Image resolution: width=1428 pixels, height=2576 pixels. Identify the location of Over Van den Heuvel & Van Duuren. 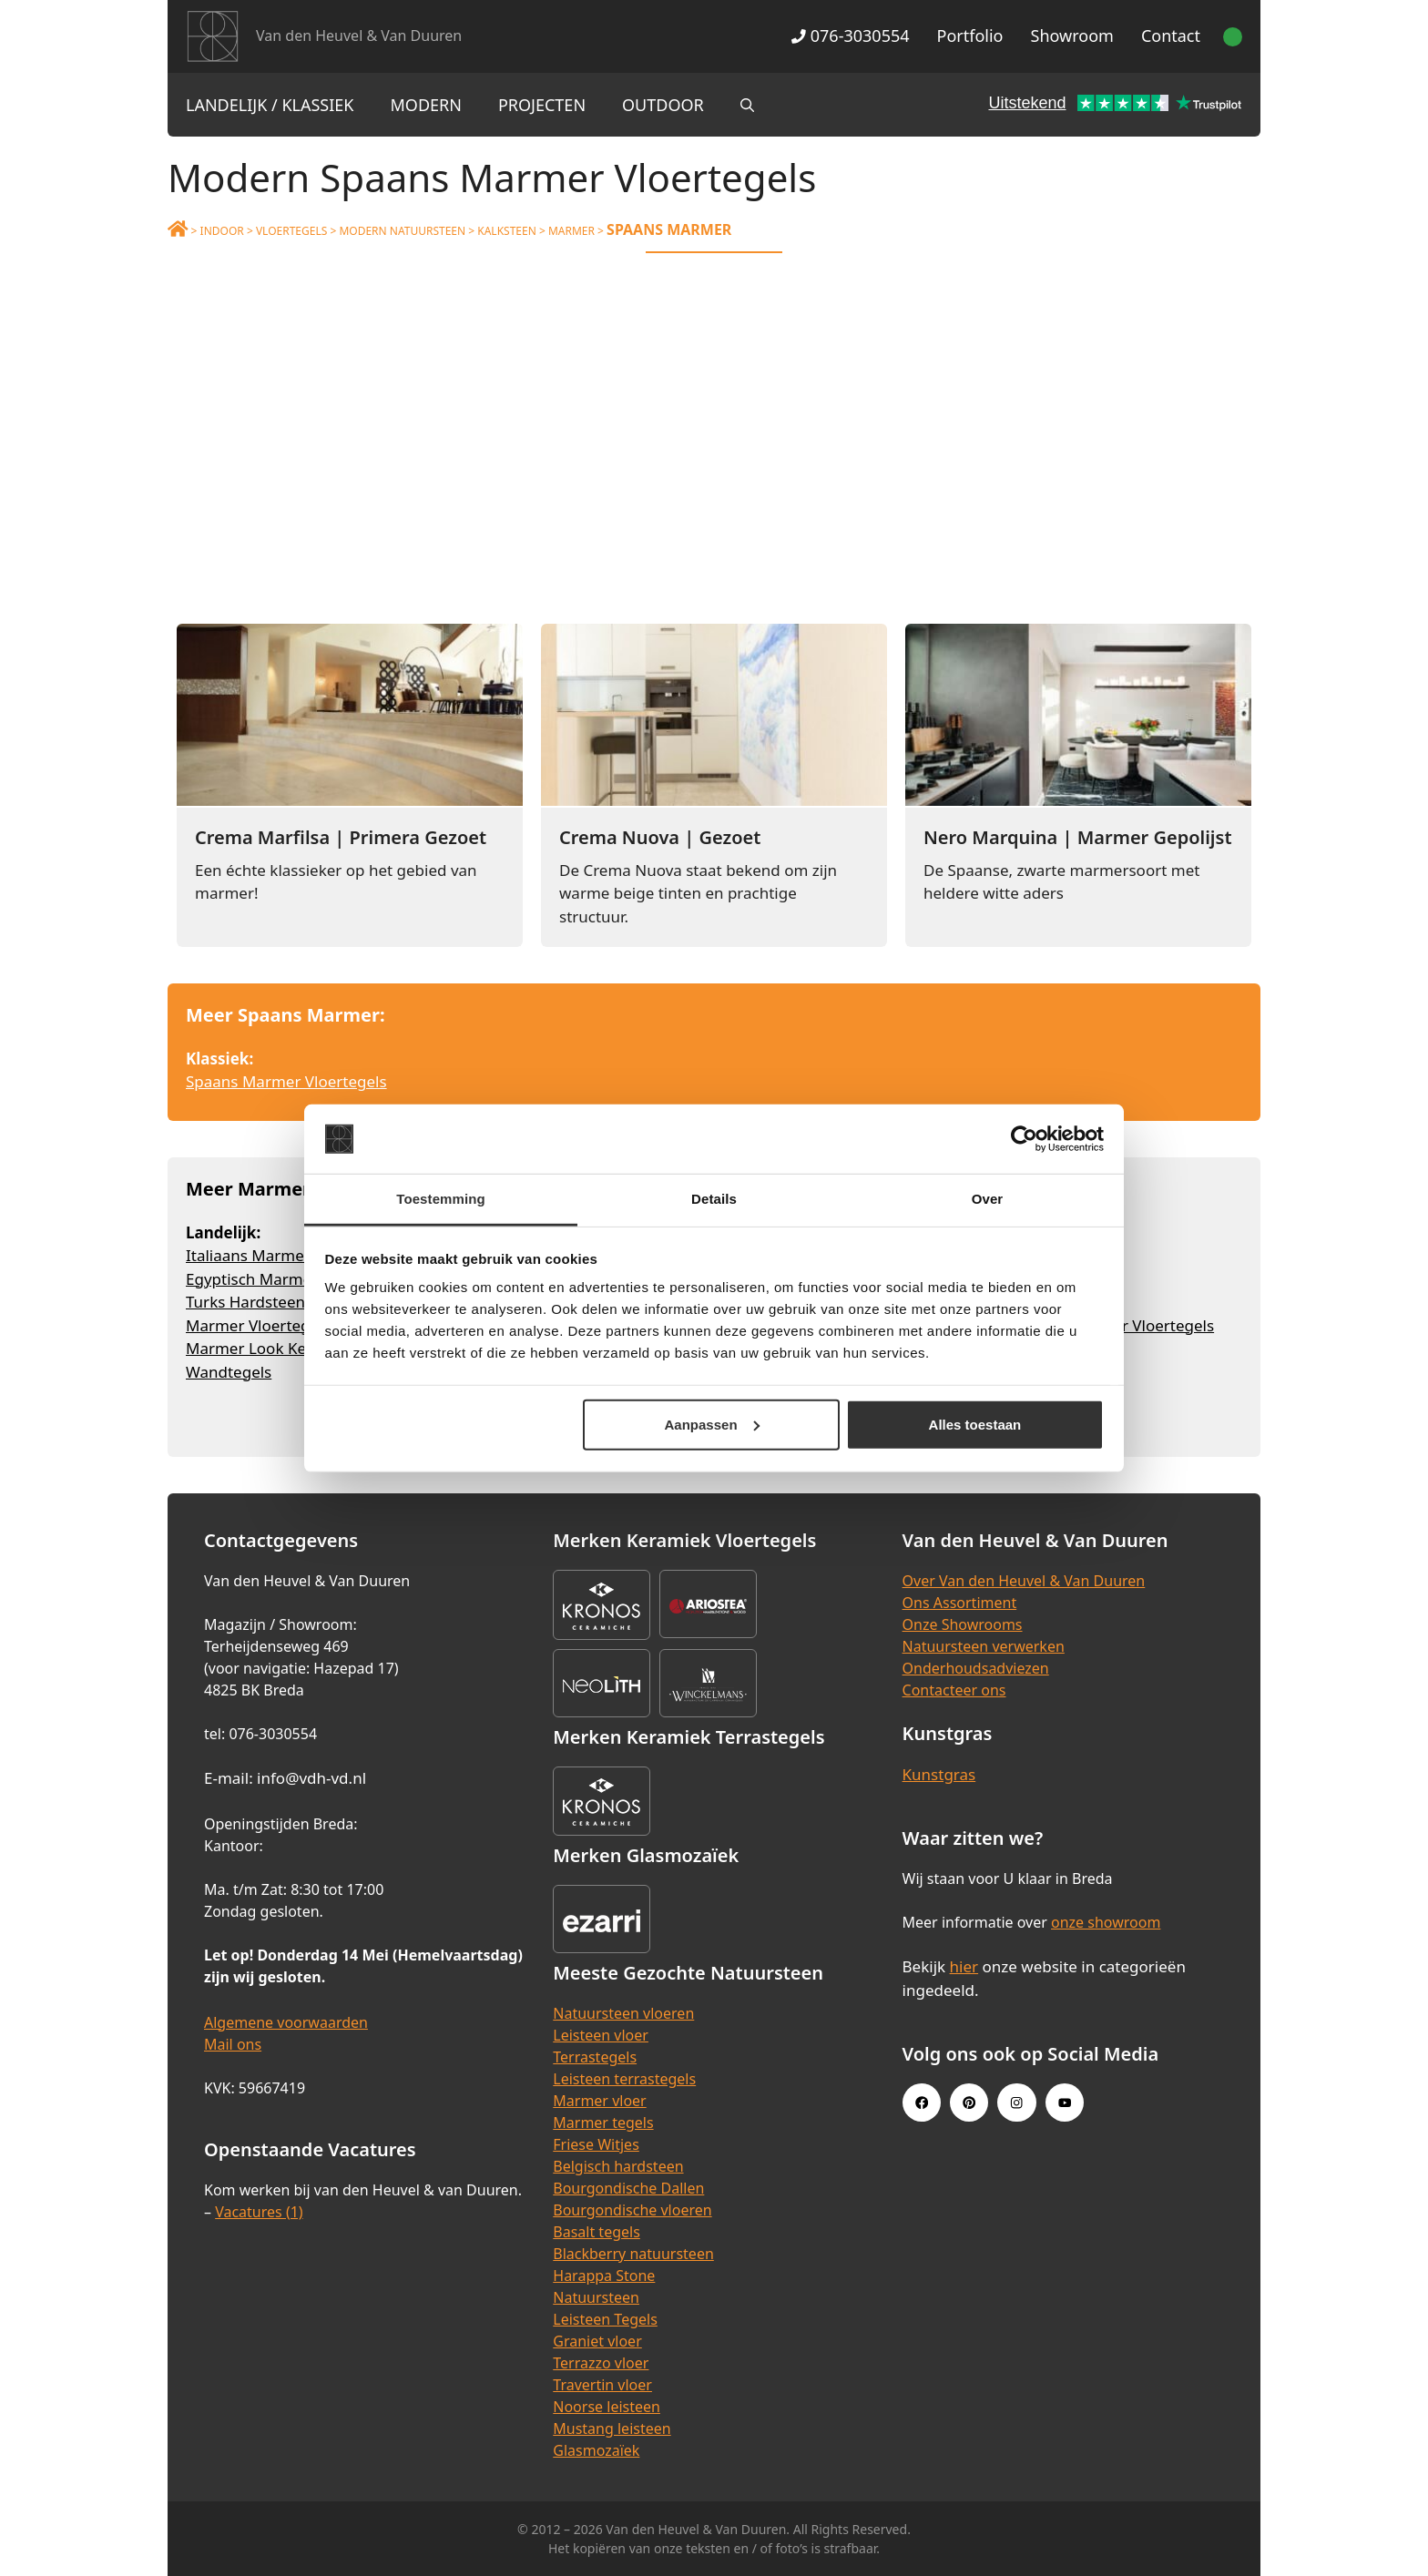
(1024, 1581).